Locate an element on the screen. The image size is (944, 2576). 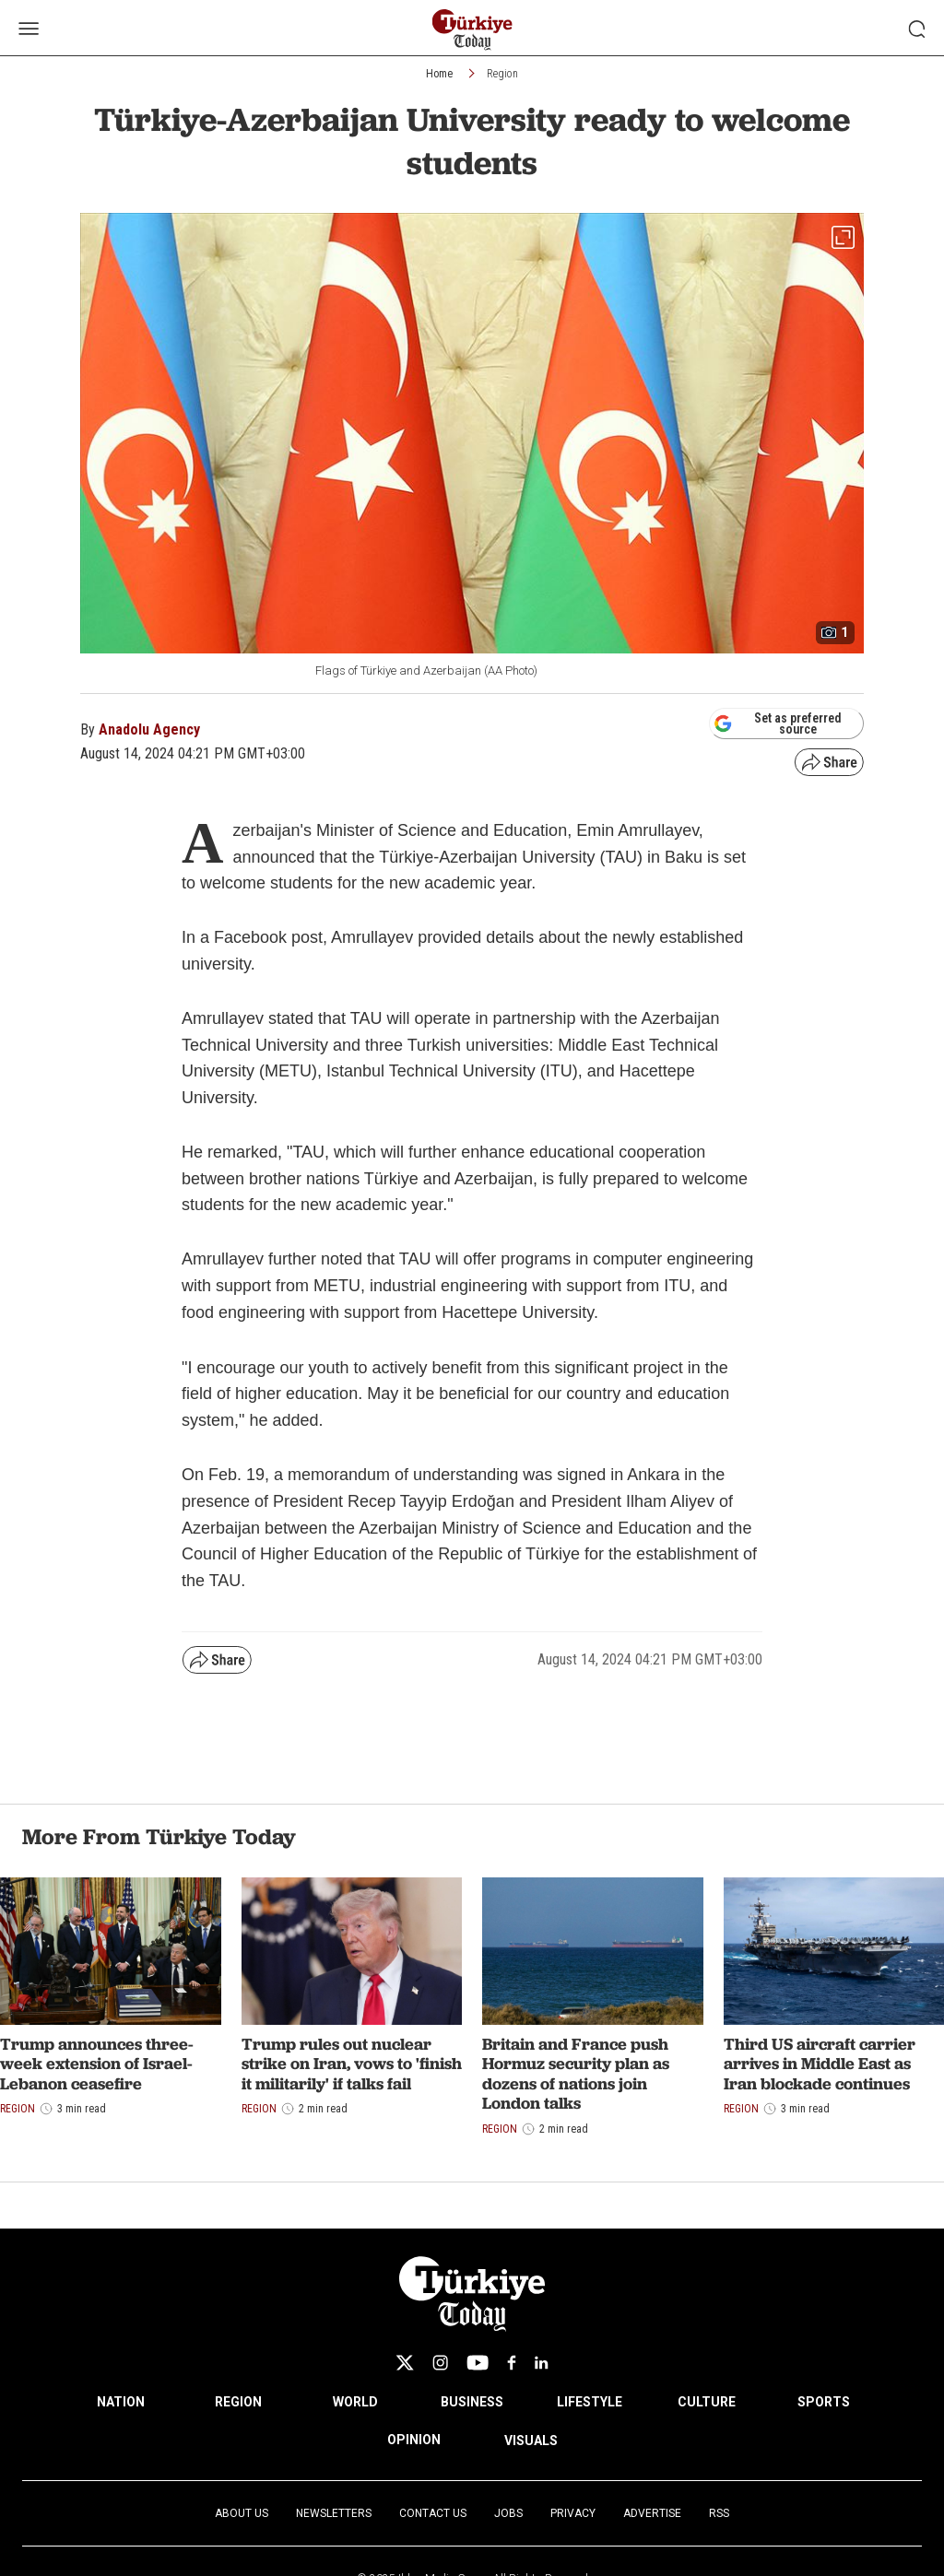
Set as preferred source is located at coordinates (778, 723).